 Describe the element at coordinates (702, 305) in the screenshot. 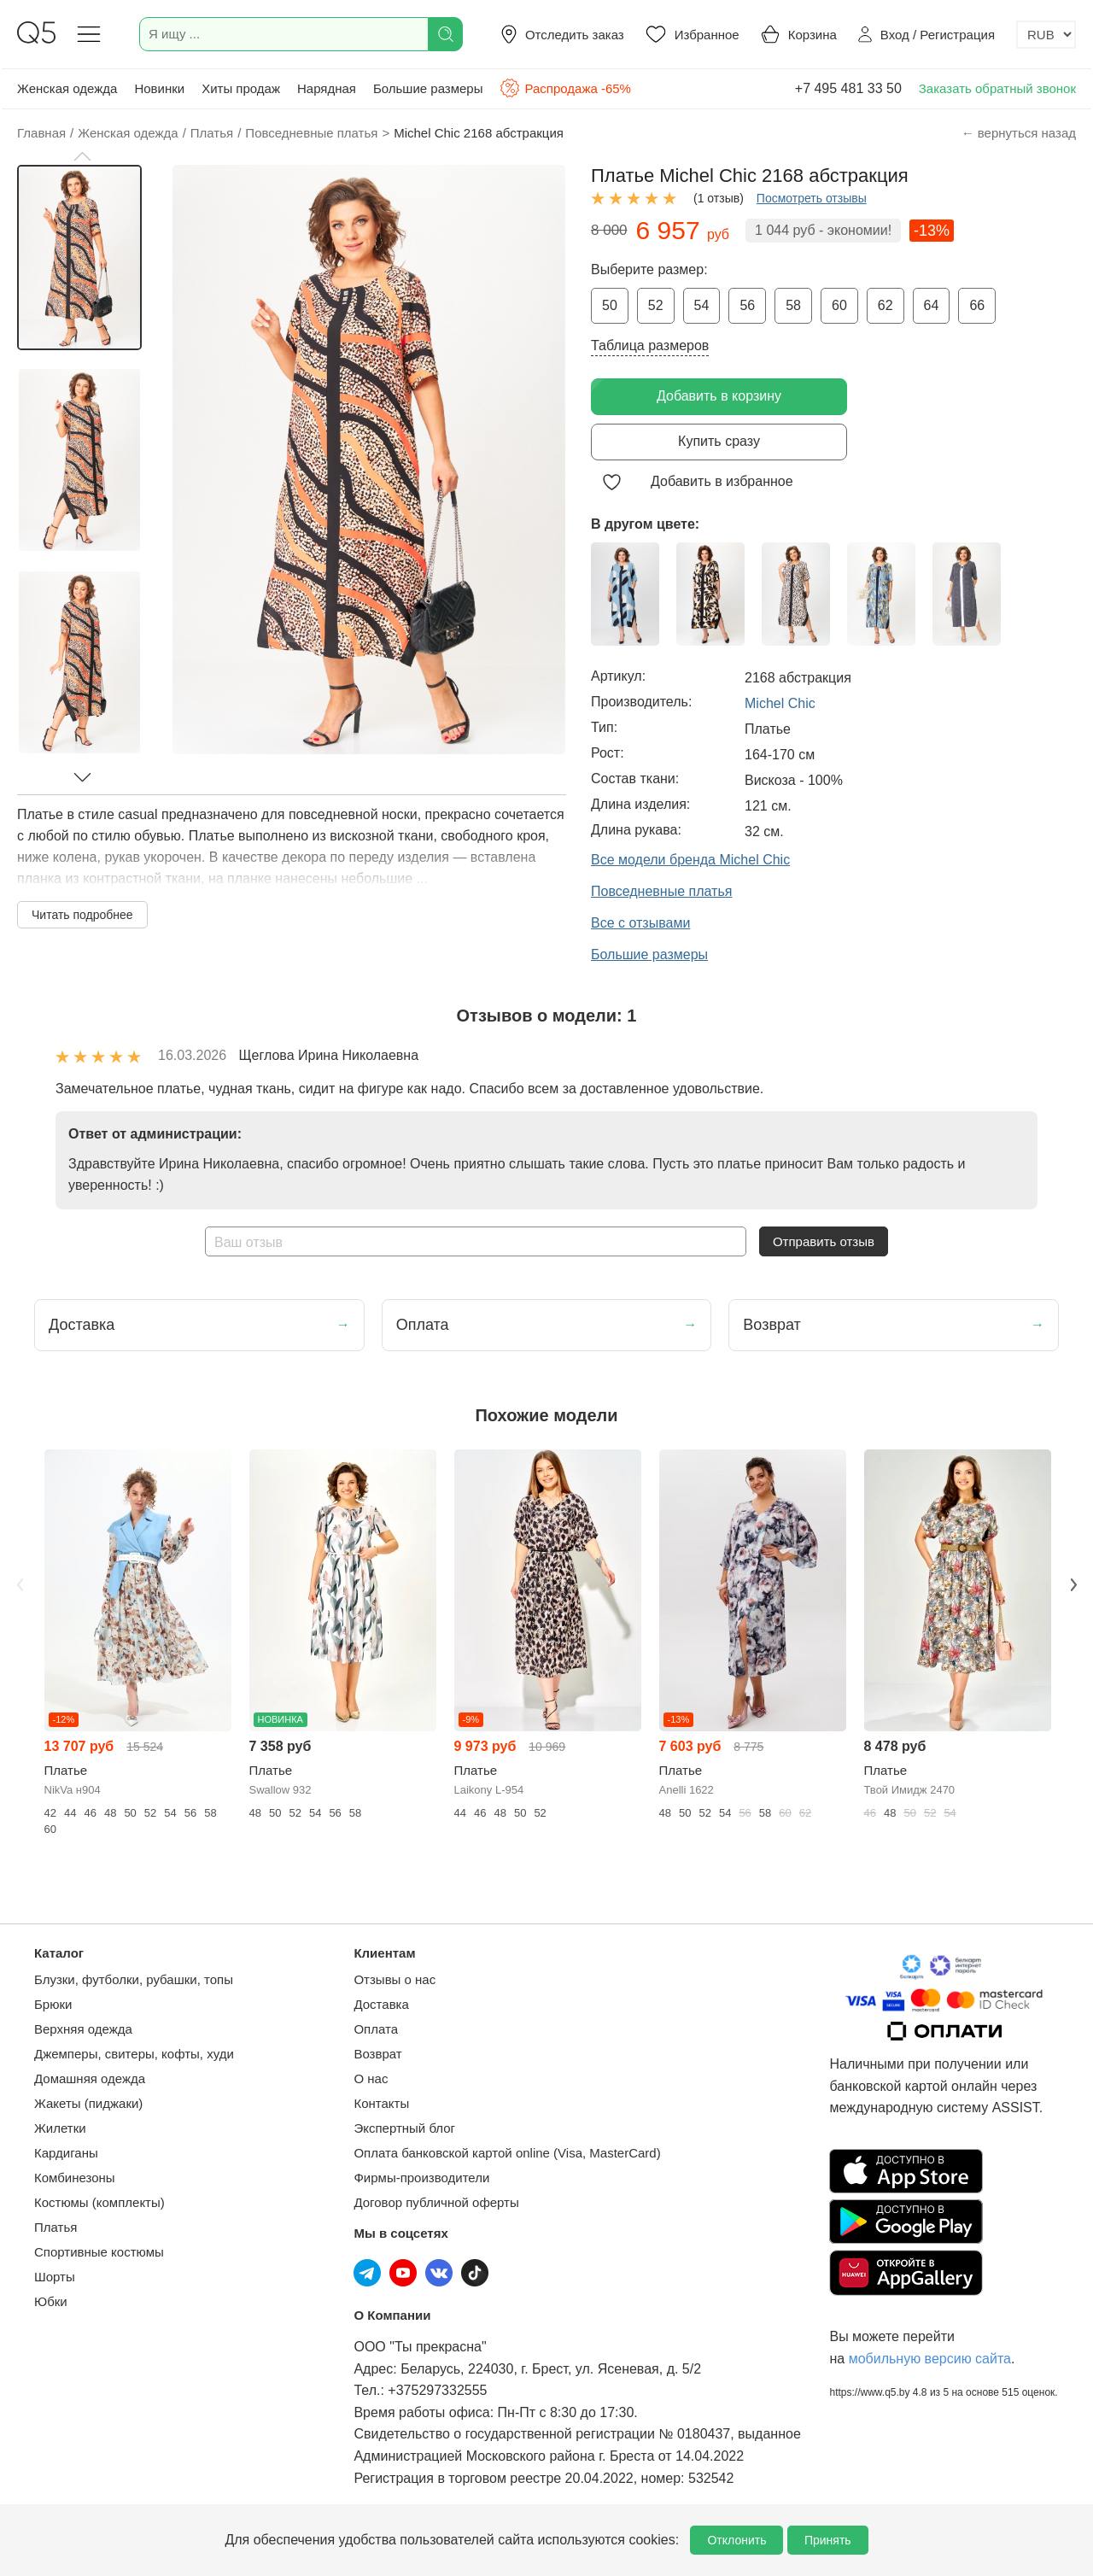

I see `54` at that location.